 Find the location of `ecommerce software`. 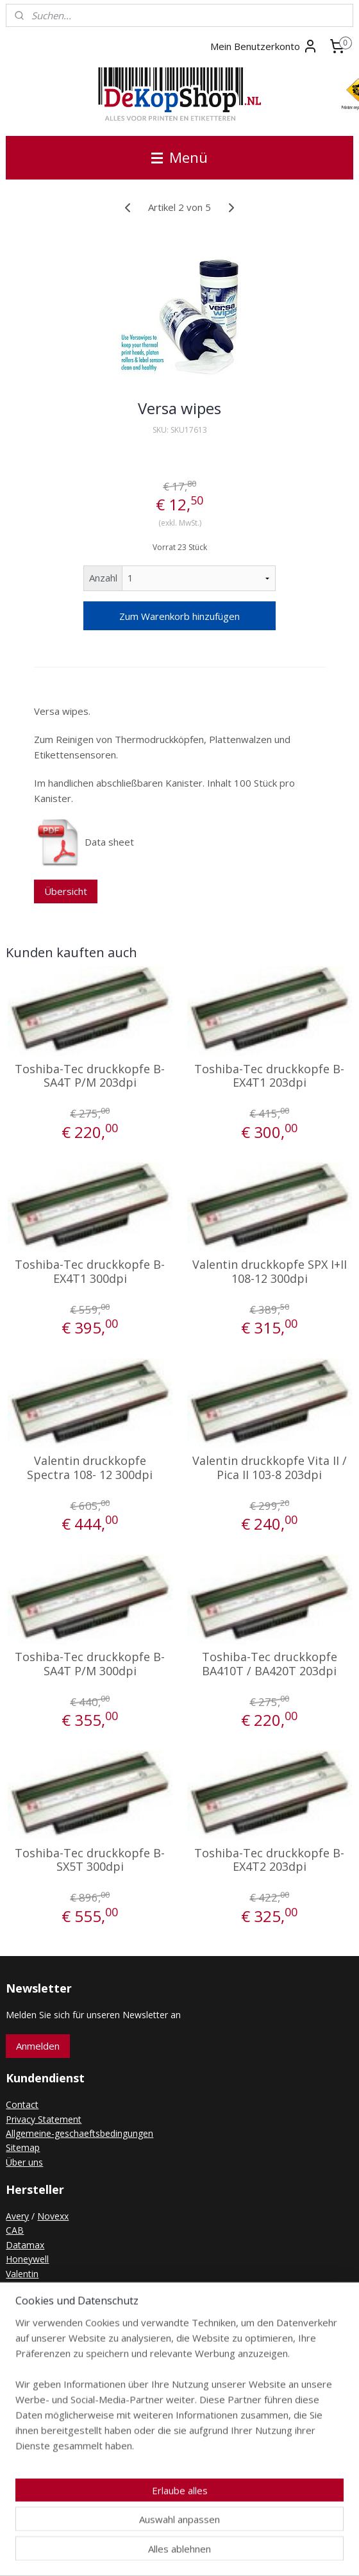

ecommerce software is located at coordinates (207, 2552).